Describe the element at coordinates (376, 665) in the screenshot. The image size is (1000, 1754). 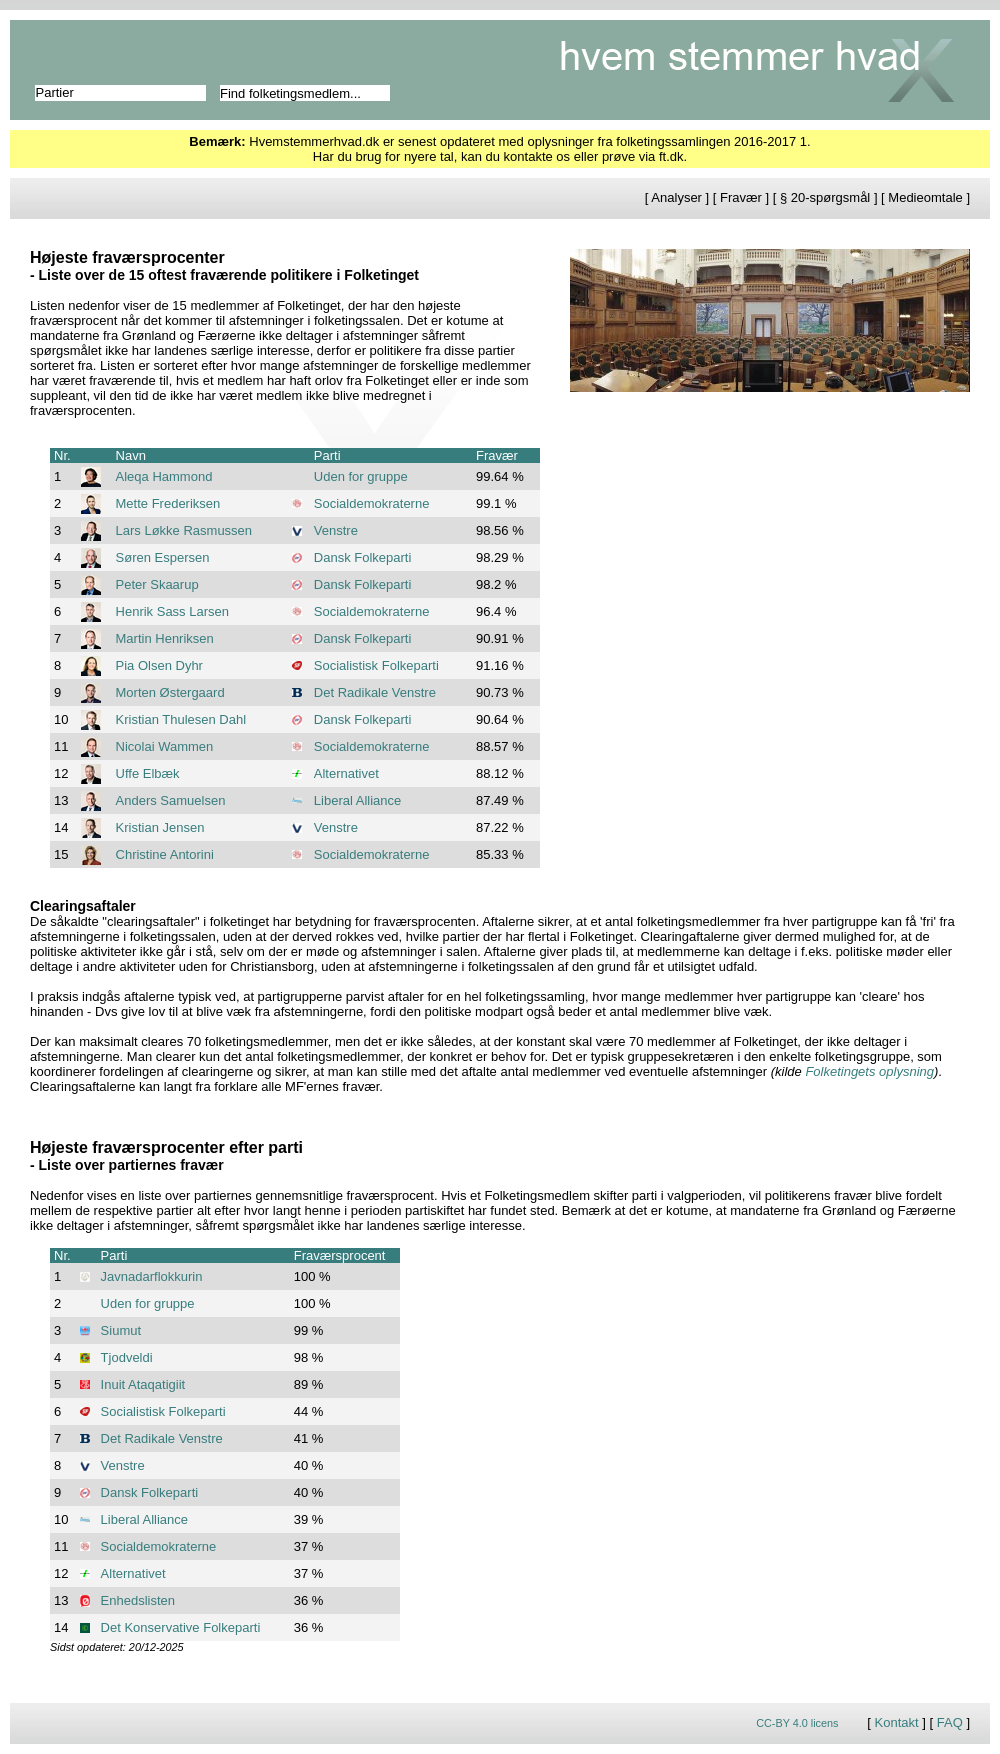
I see `Socialistisk Folkeparti` at that location.